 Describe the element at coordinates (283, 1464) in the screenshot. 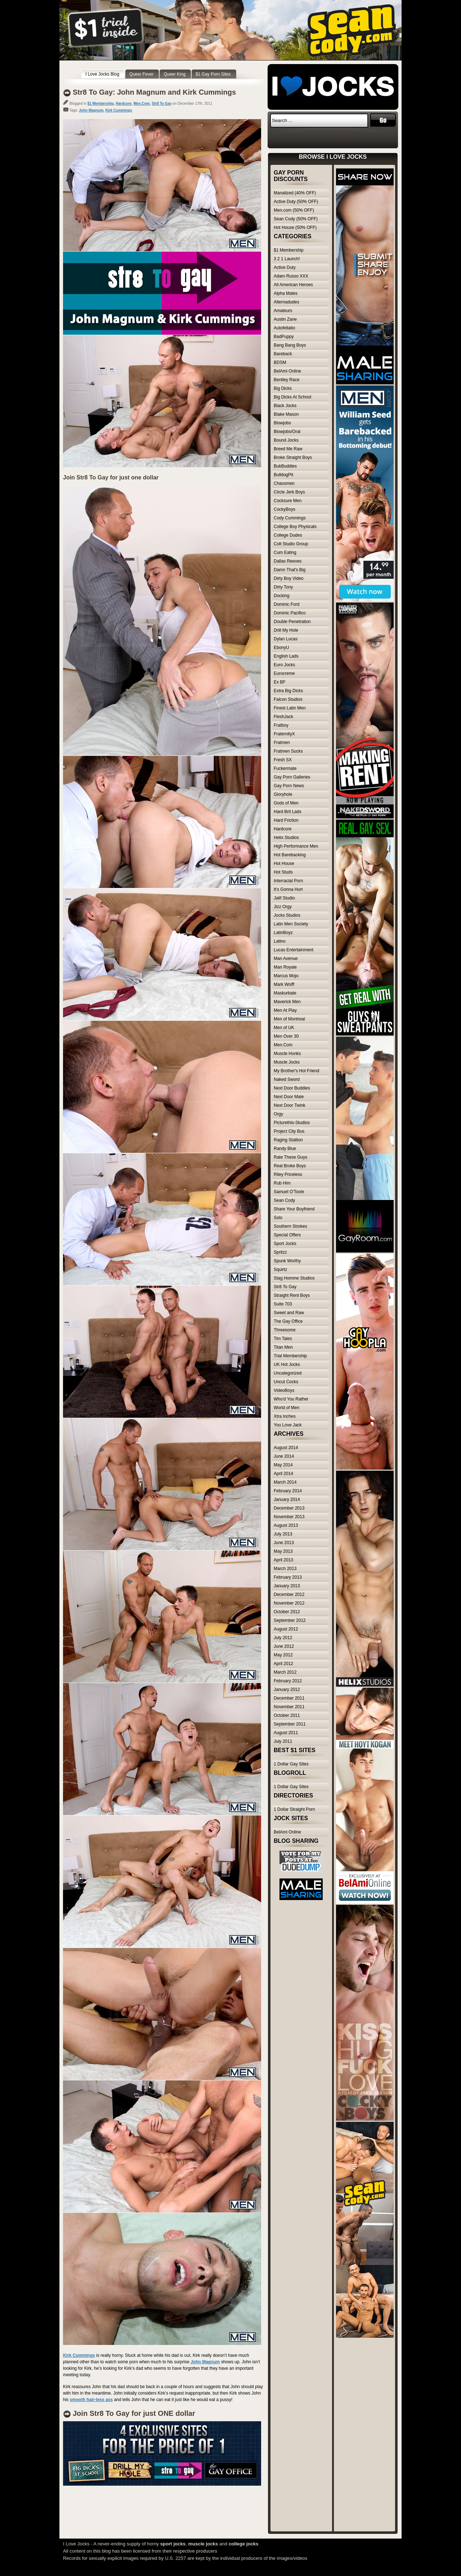

I see `May 2014` at that location.